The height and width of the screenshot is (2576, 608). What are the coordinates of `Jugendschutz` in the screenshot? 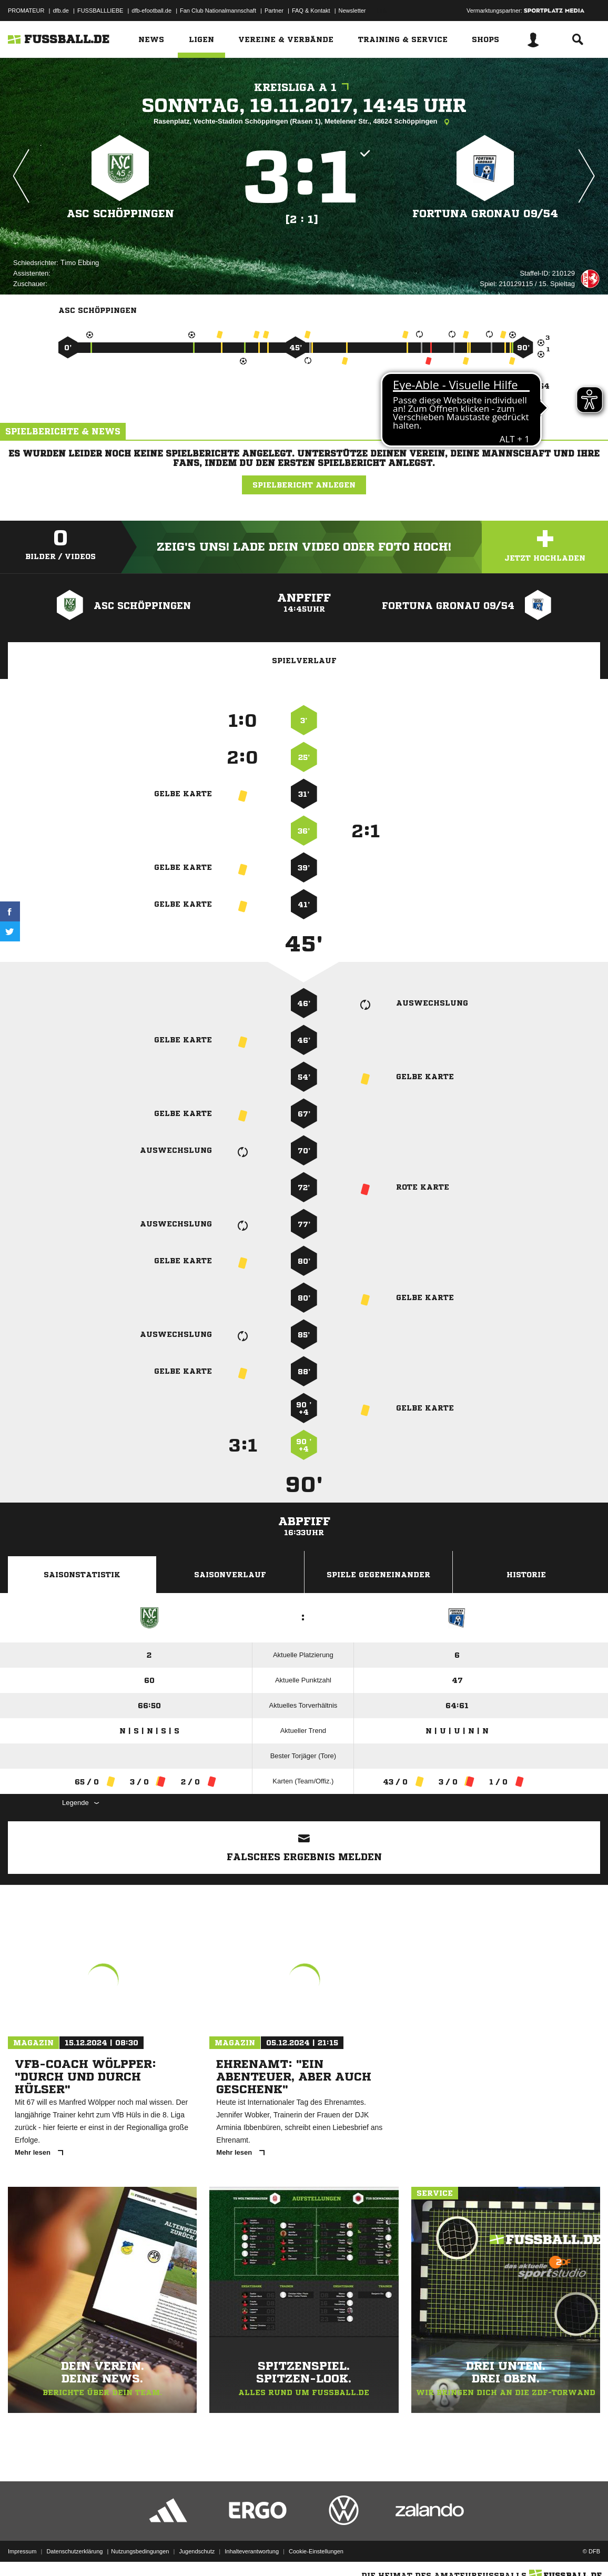 It's located at (197, 2551).